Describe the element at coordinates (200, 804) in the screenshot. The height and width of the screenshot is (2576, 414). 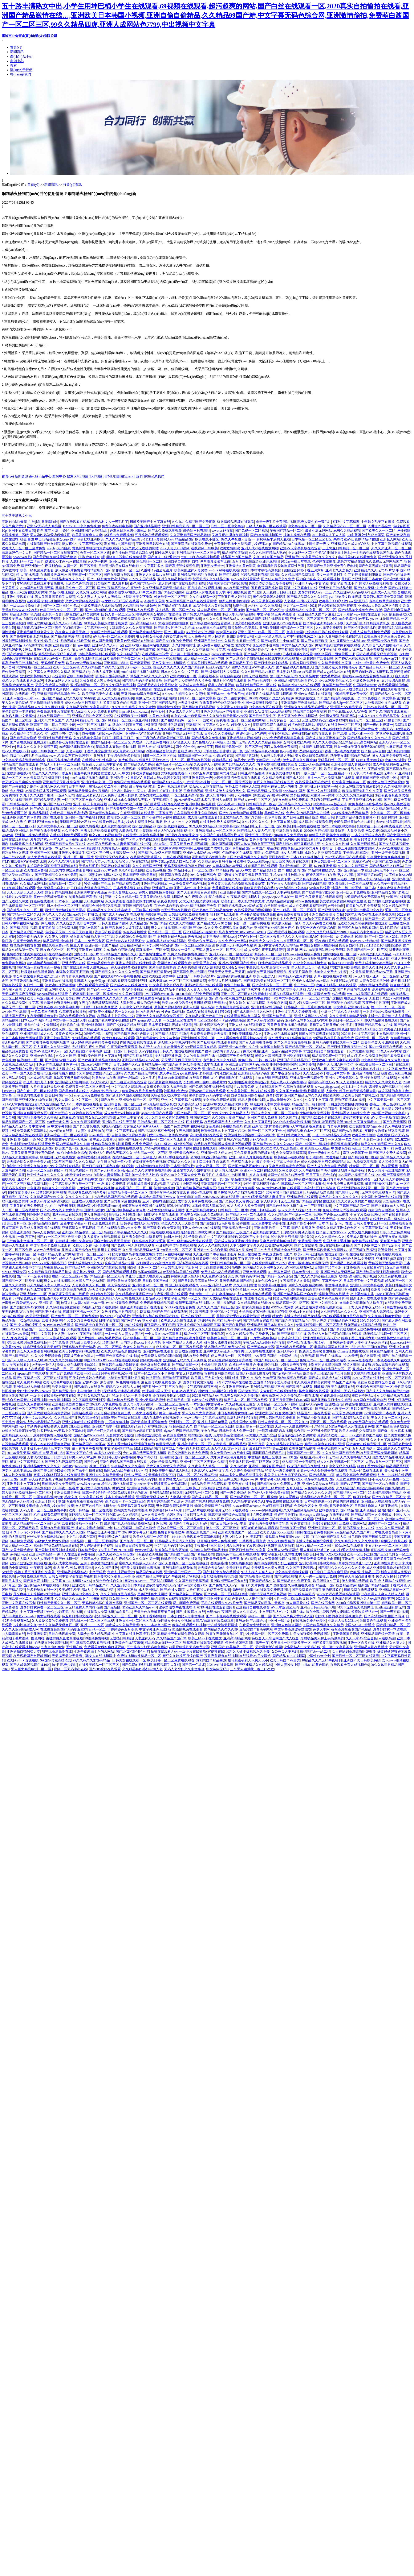
I see `亚洲欧美日闷骚影院` at that location.